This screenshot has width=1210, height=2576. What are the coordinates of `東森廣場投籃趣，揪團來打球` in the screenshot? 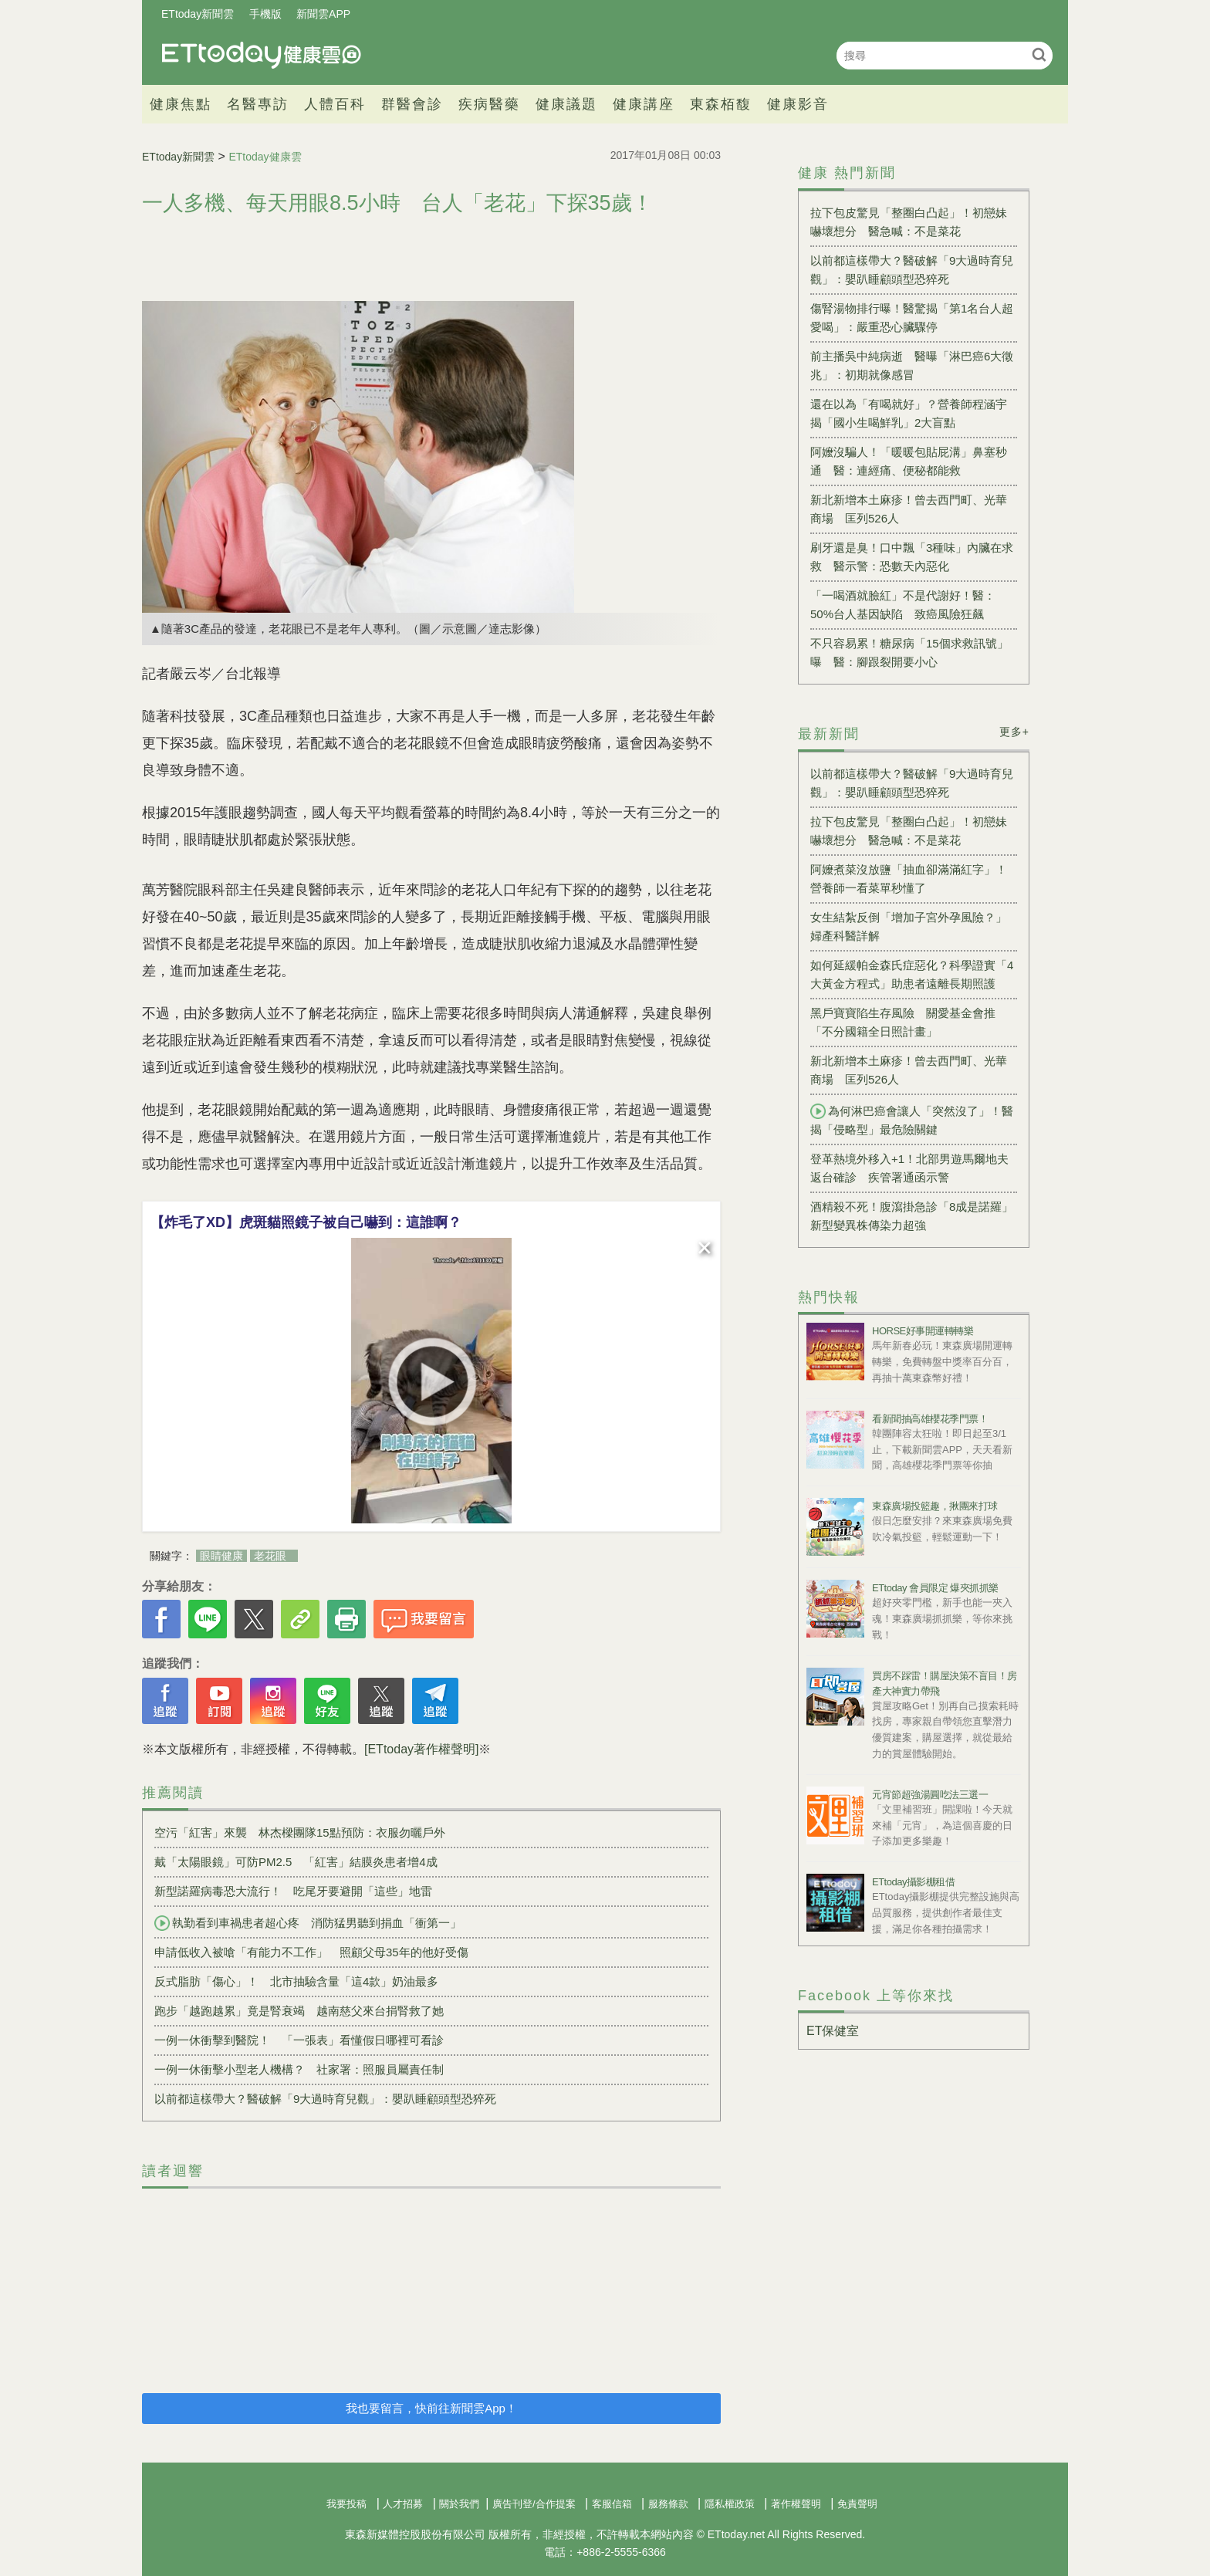 It's located at (935, 1506).